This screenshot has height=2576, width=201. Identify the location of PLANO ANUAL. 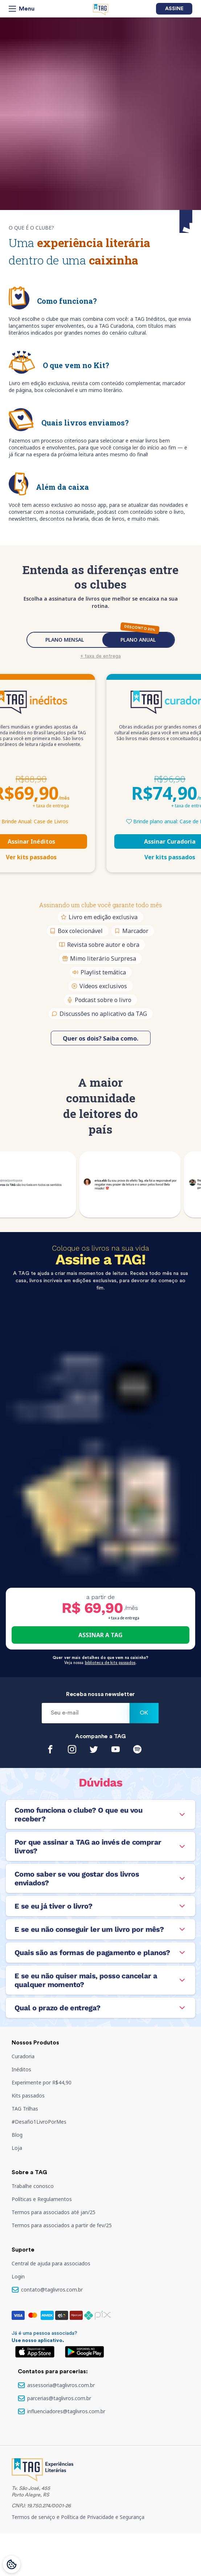
(138, 639).